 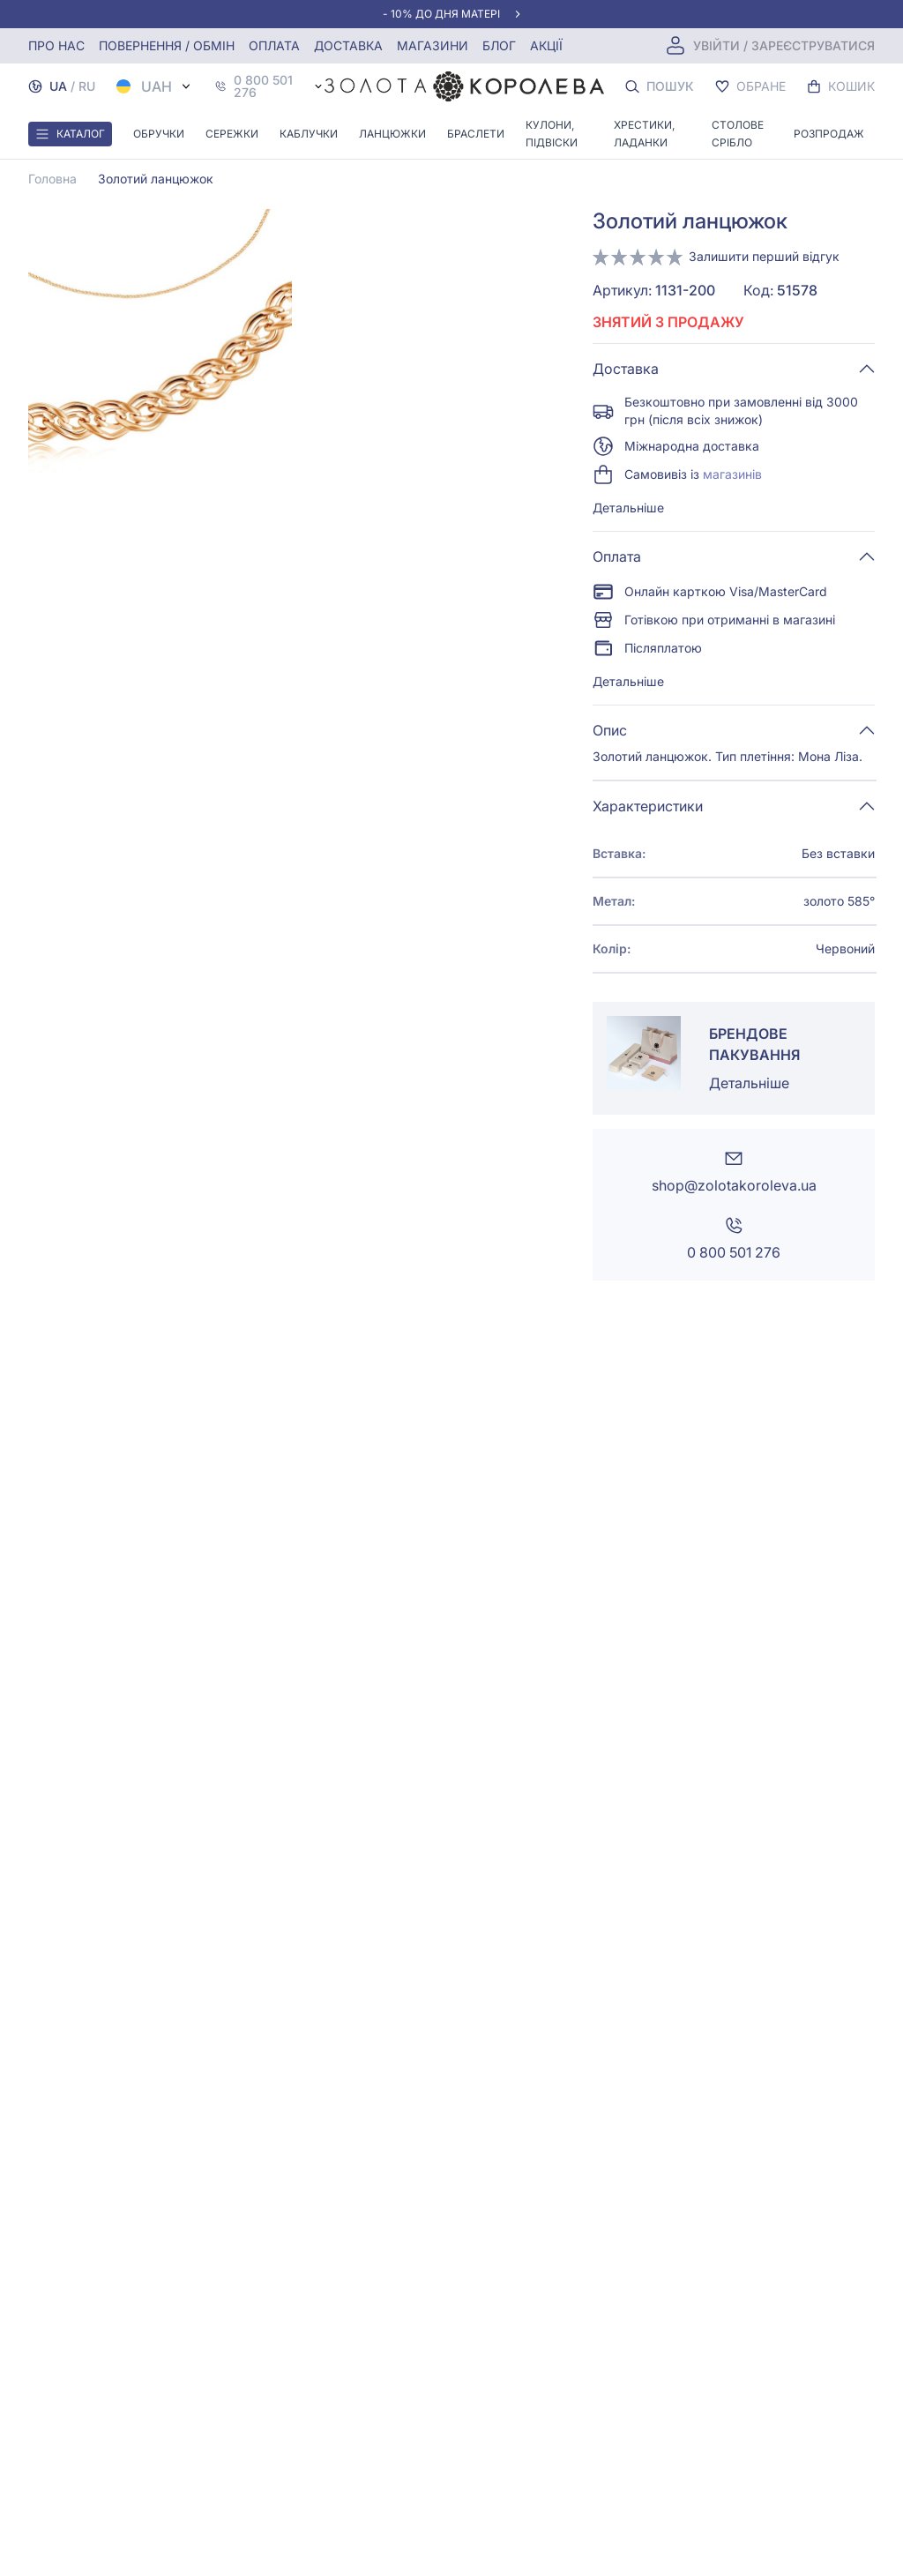 I want to click on Браслети, so click(x=475, y=133).